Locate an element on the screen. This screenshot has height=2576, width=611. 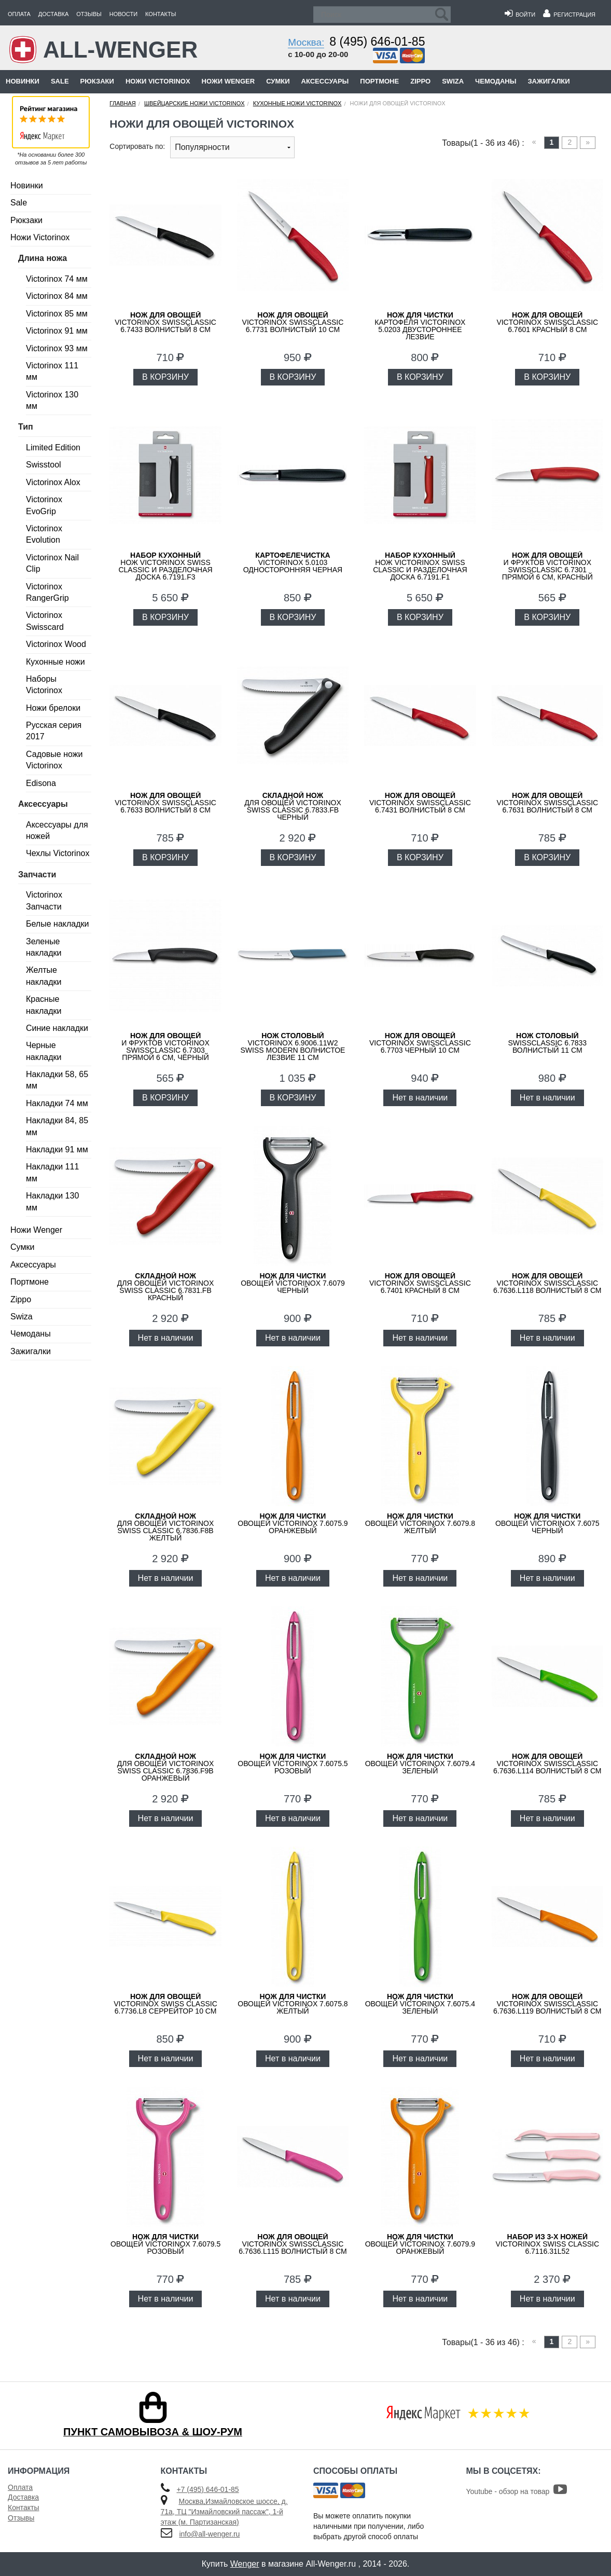
Victorinox 74 мм is located at coordinates (57, 278).